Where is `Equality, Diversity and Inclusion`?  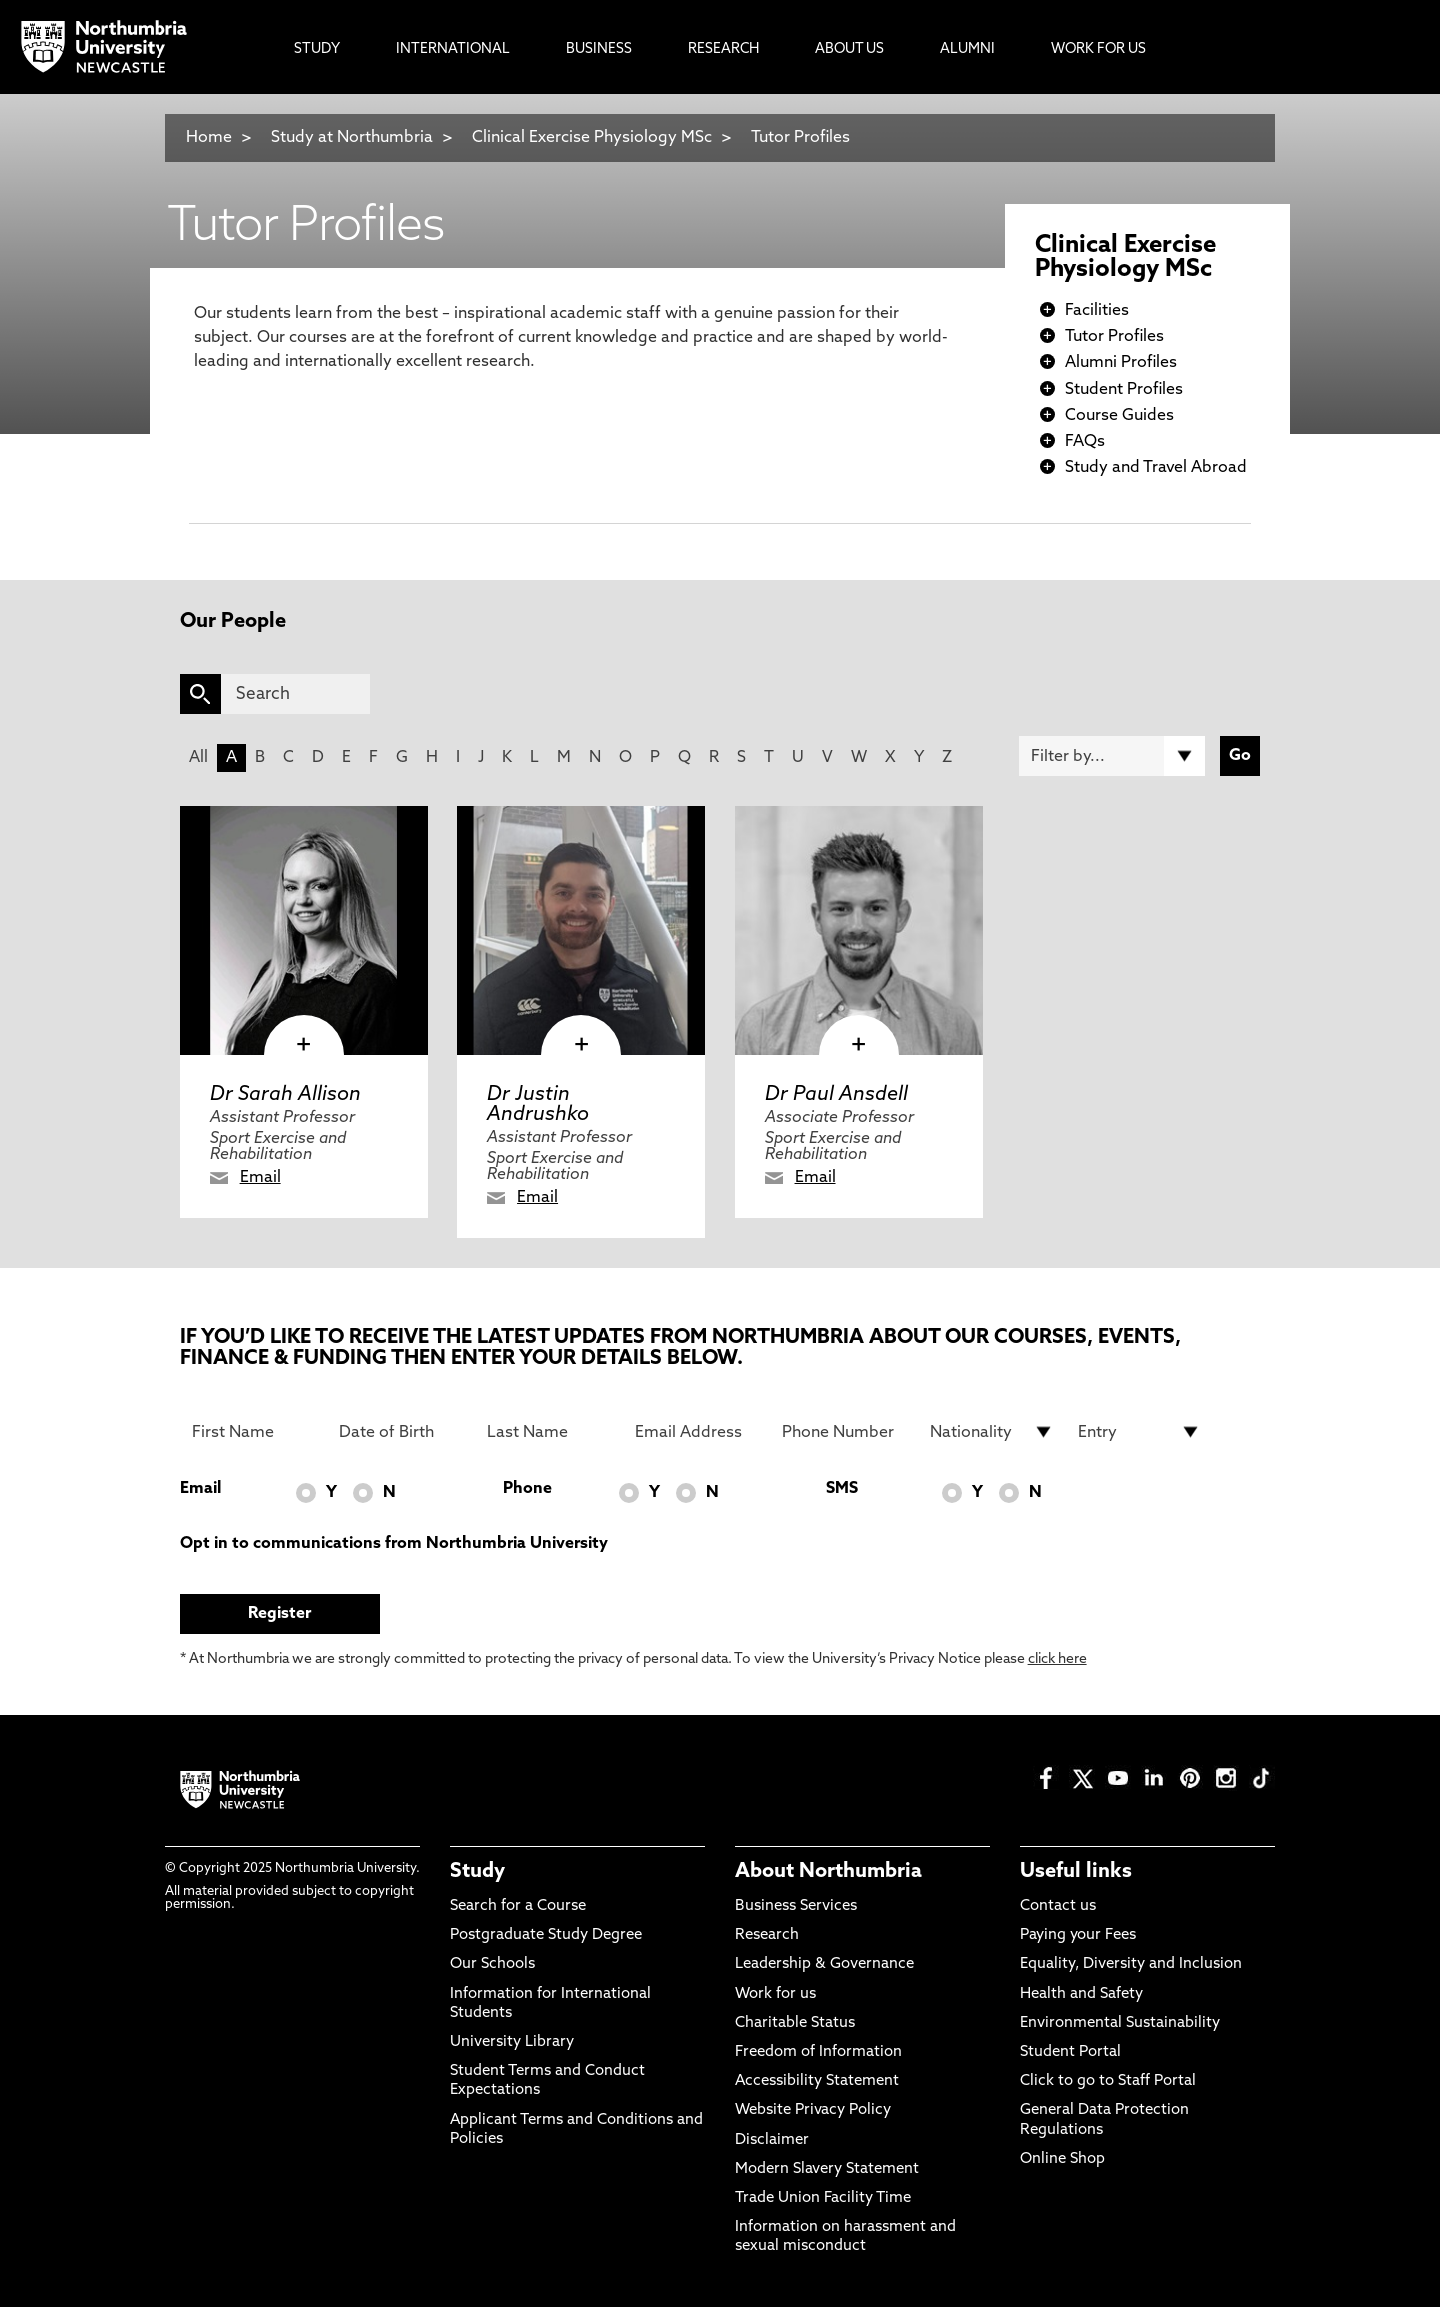
Equality, Diversity and Inclusion is located at coordinates (1131, 1964).